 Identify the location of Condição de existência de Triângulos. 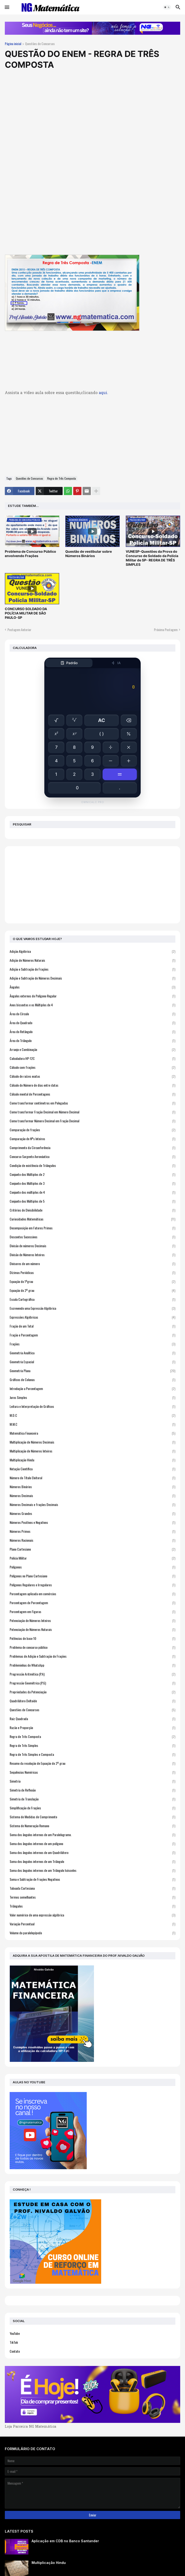
(92, 1165).